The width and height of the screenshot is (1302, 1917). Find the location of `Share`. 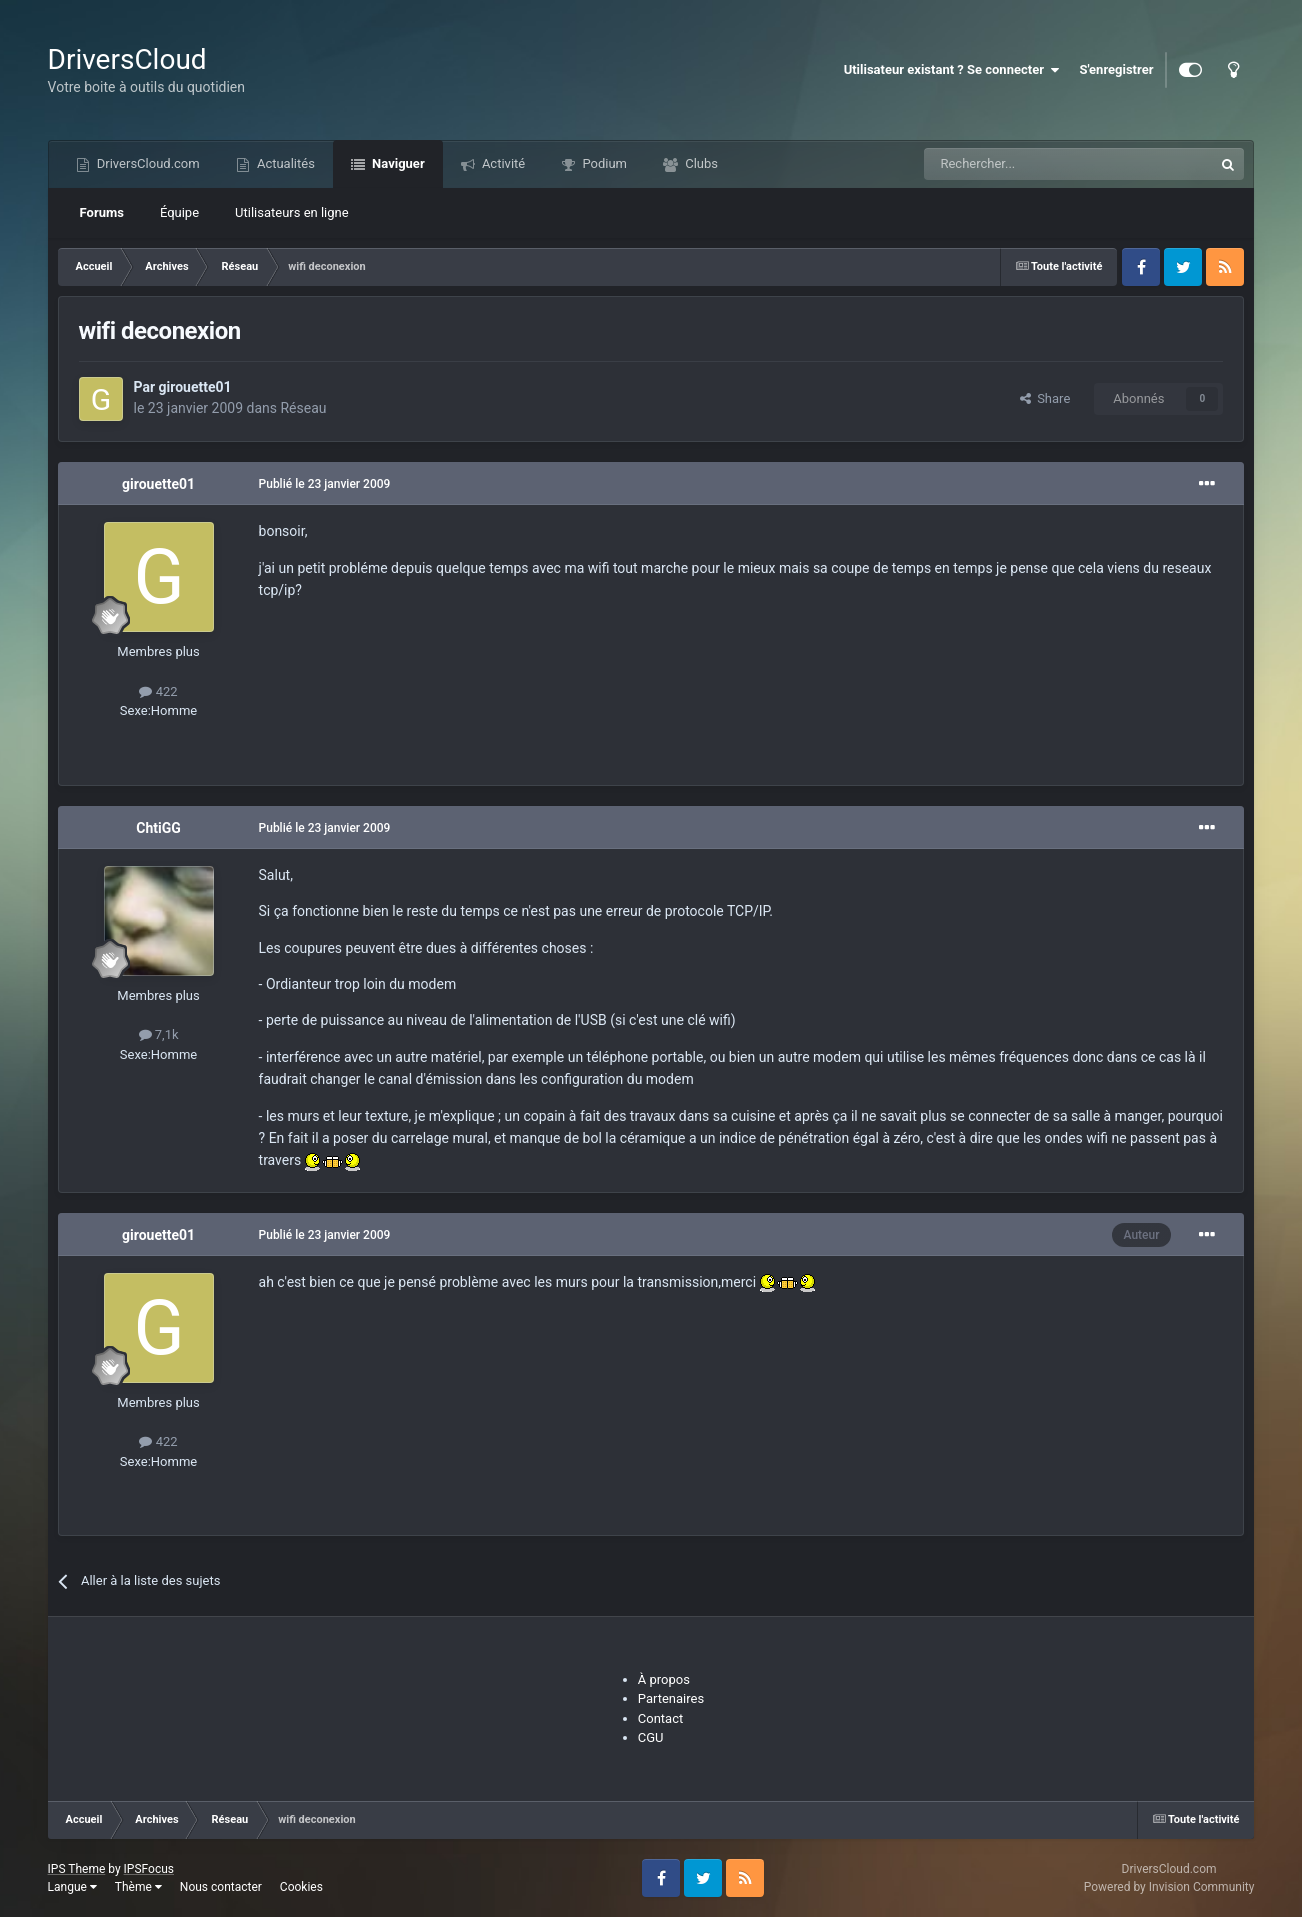

Share is located at coordinates (1045, 398).